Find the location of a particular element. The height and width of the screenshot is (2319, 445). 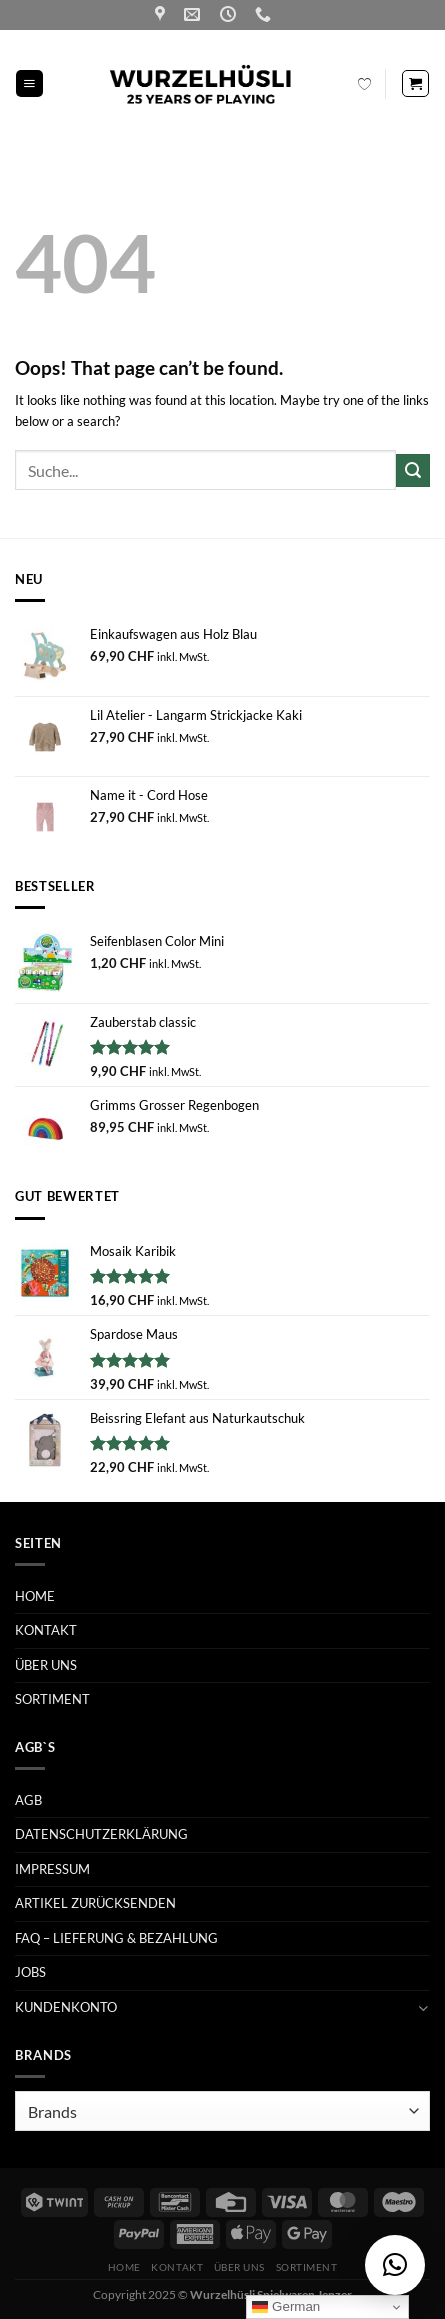

KONTAKT is located at coordinates (46, 1630).